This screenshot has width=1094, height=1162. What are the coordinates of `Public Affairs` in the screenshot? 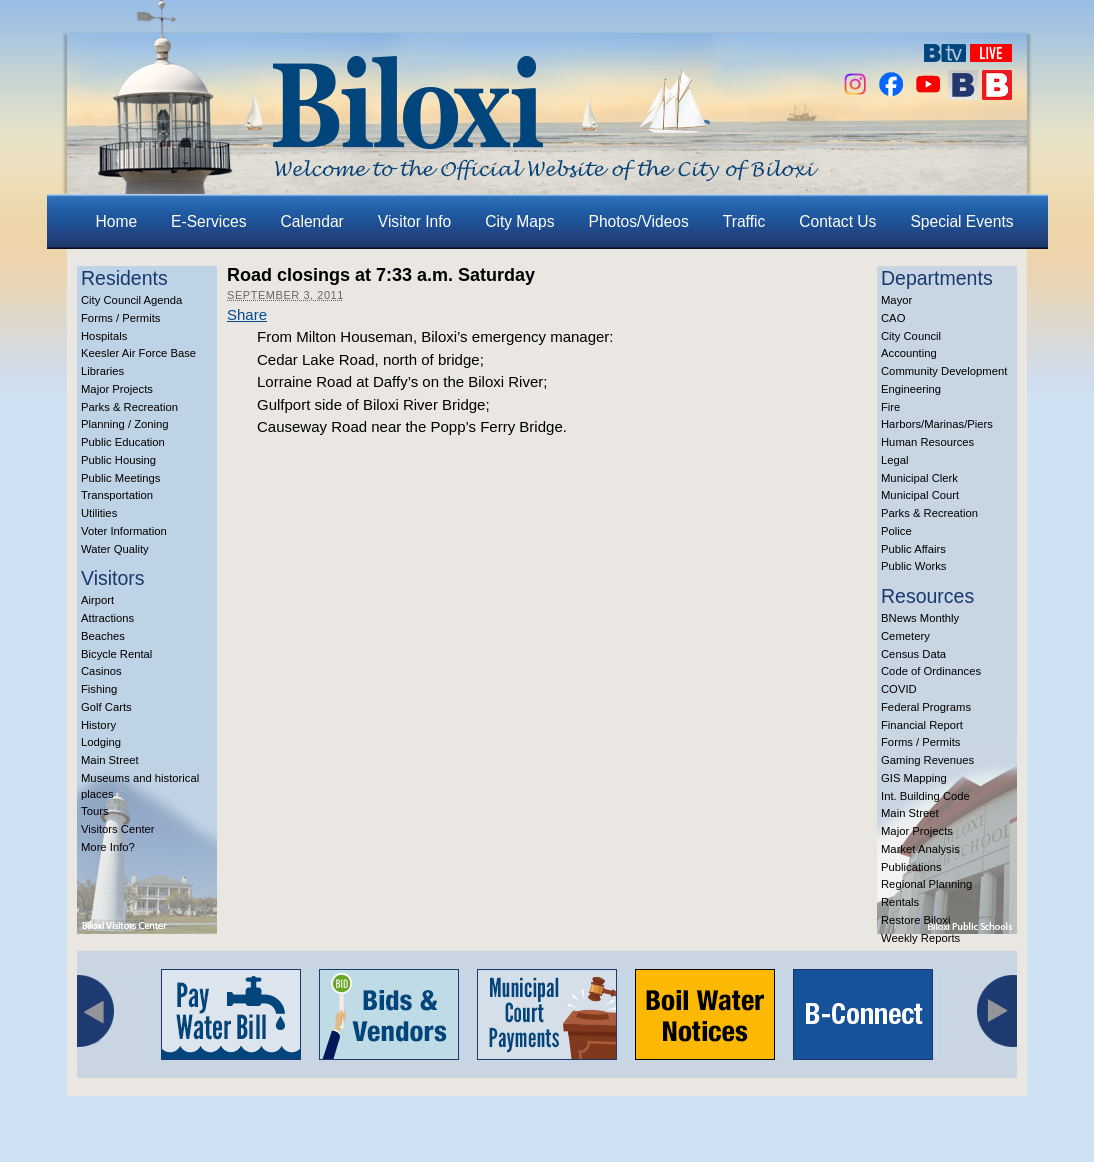 It's located at (913, 549).